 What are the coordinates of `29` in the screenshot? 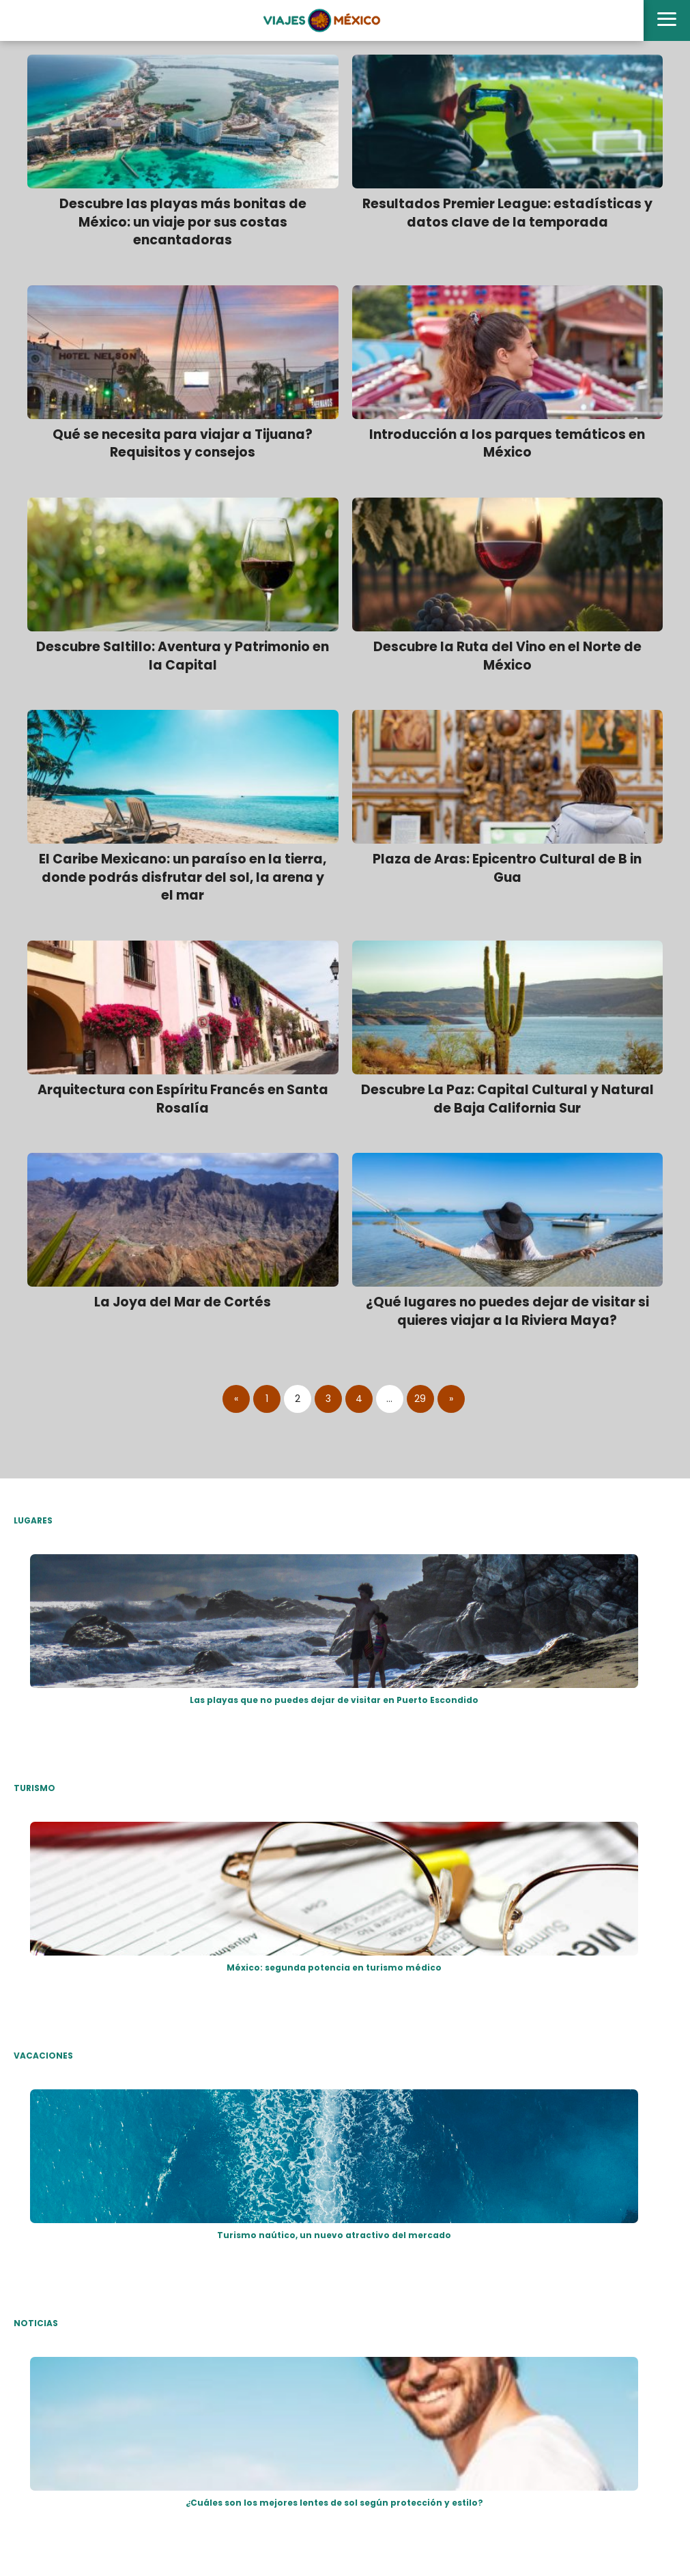 It's located at (420, 1398).